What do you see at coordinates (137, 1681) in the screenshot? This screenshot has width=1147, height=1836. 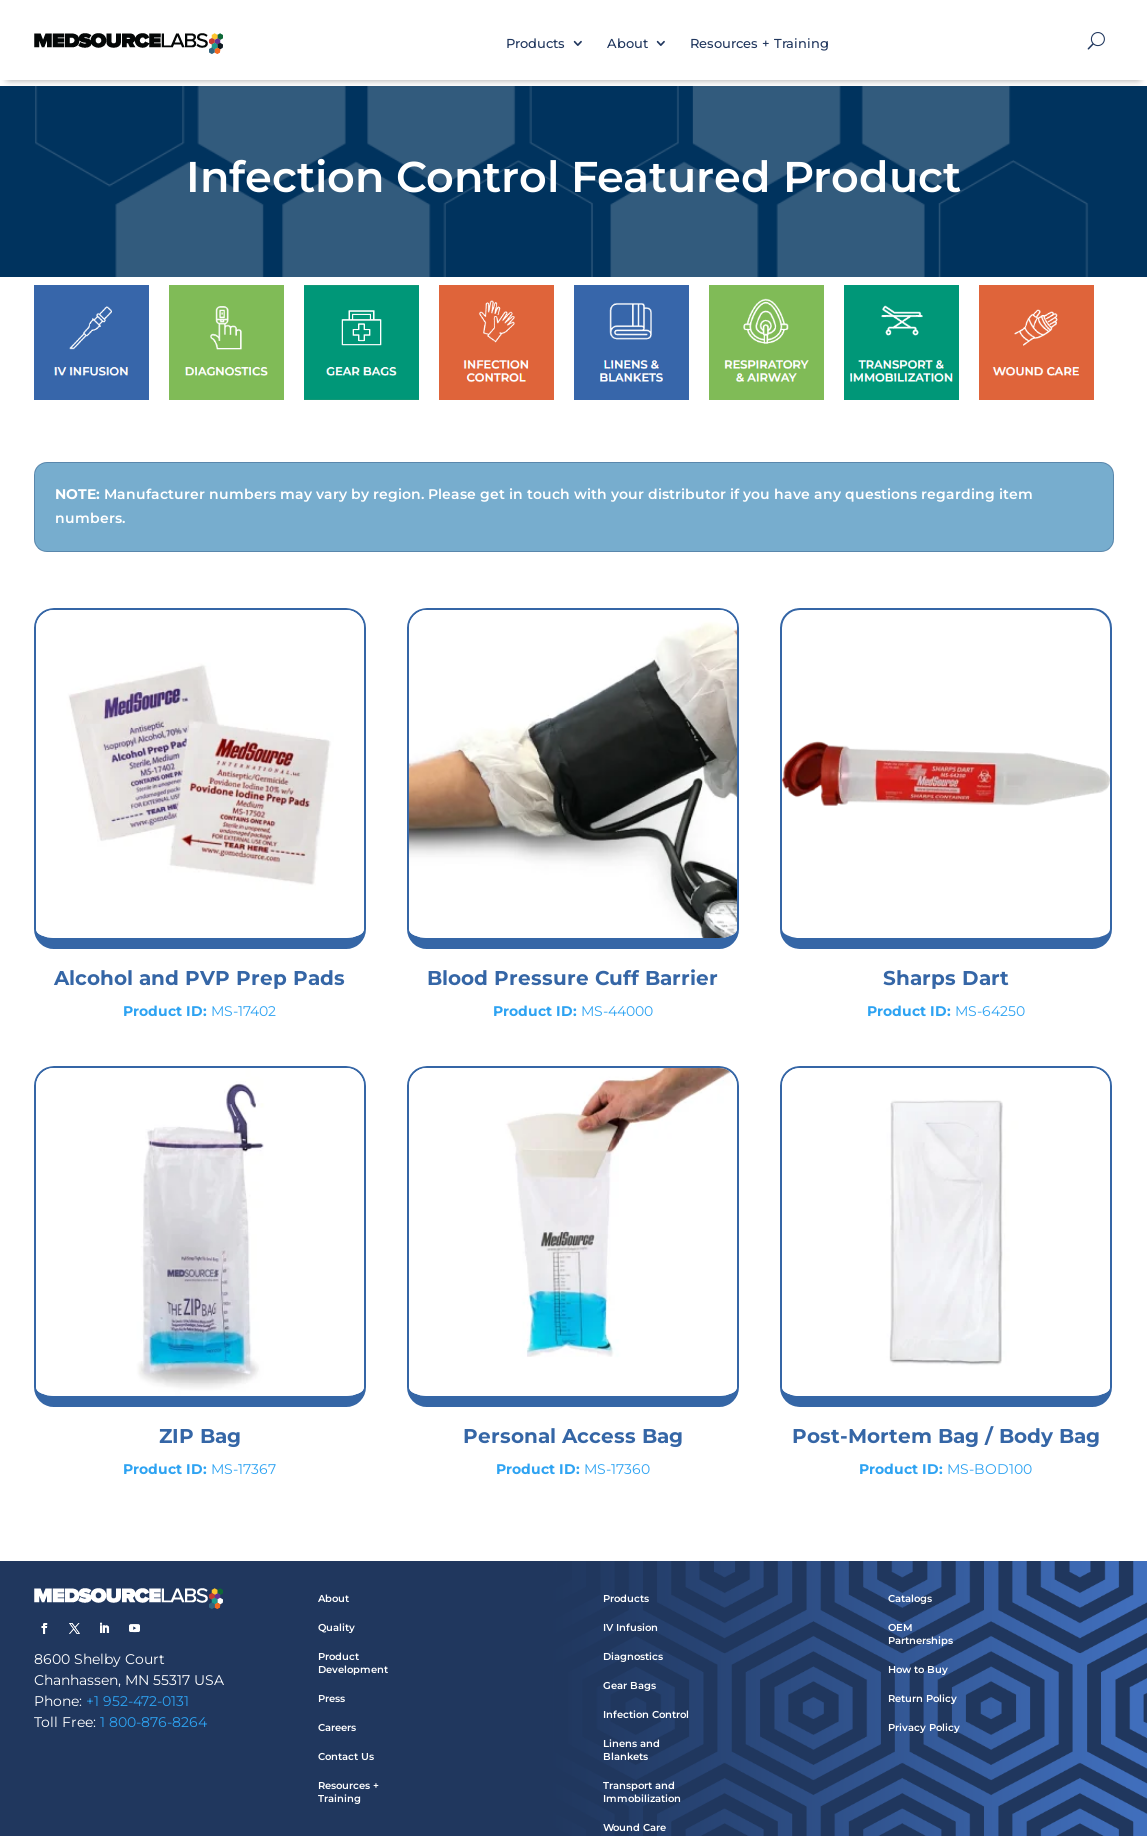 I see `+1 952-472-0131` at bounding box center [137, 1681].